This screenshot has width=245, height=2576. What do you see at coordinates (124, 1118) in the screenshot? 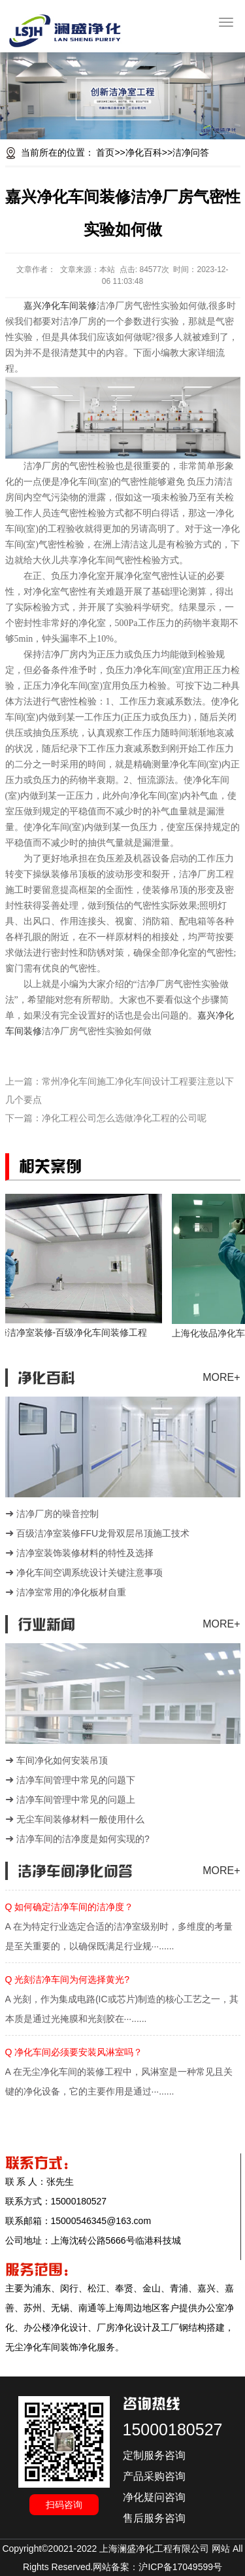
I see `净化工程公司怎么选做净化工程的公司呢` at bounding box center [124, 1118].